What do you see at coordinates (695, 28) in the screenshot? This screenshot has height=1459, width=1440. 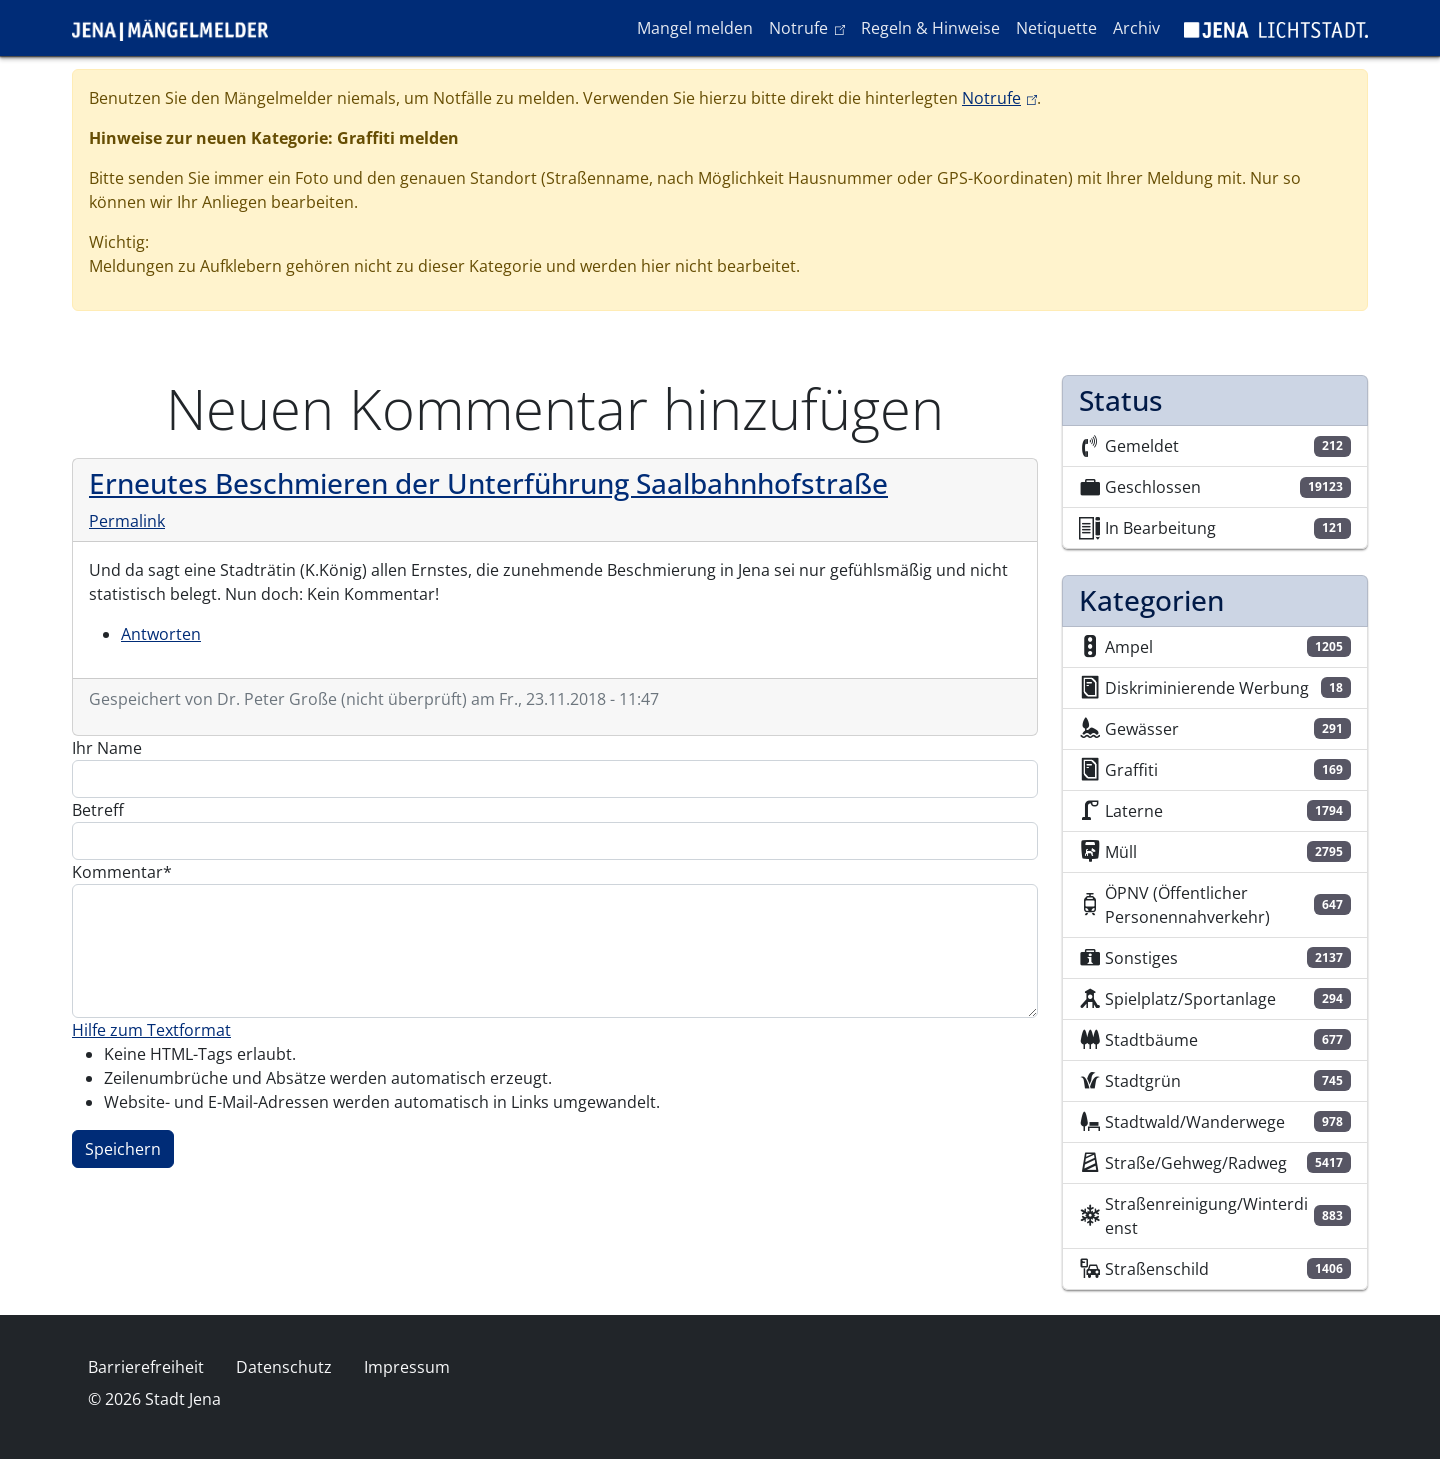 I see `Mangel melden` at bounding box center [695, 28].